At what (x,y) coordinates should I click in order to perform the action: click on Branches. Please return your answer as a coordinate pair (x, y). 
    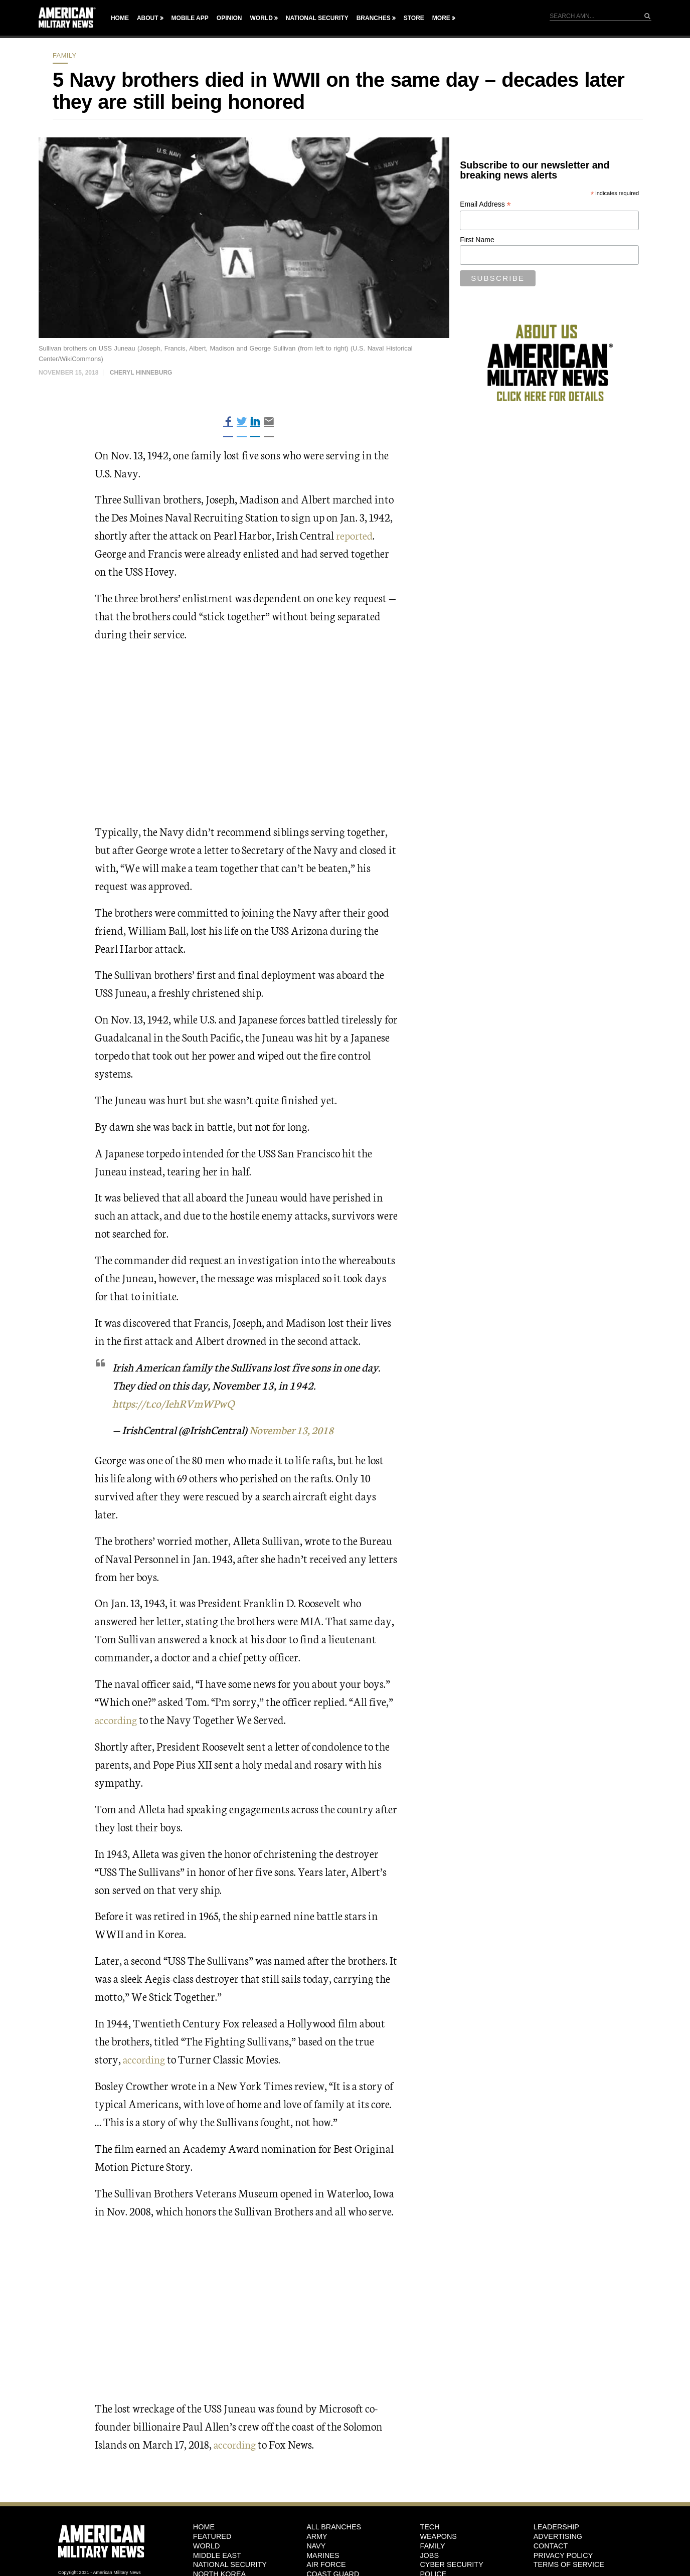
    Looking at the image, I should click on (374, 18).